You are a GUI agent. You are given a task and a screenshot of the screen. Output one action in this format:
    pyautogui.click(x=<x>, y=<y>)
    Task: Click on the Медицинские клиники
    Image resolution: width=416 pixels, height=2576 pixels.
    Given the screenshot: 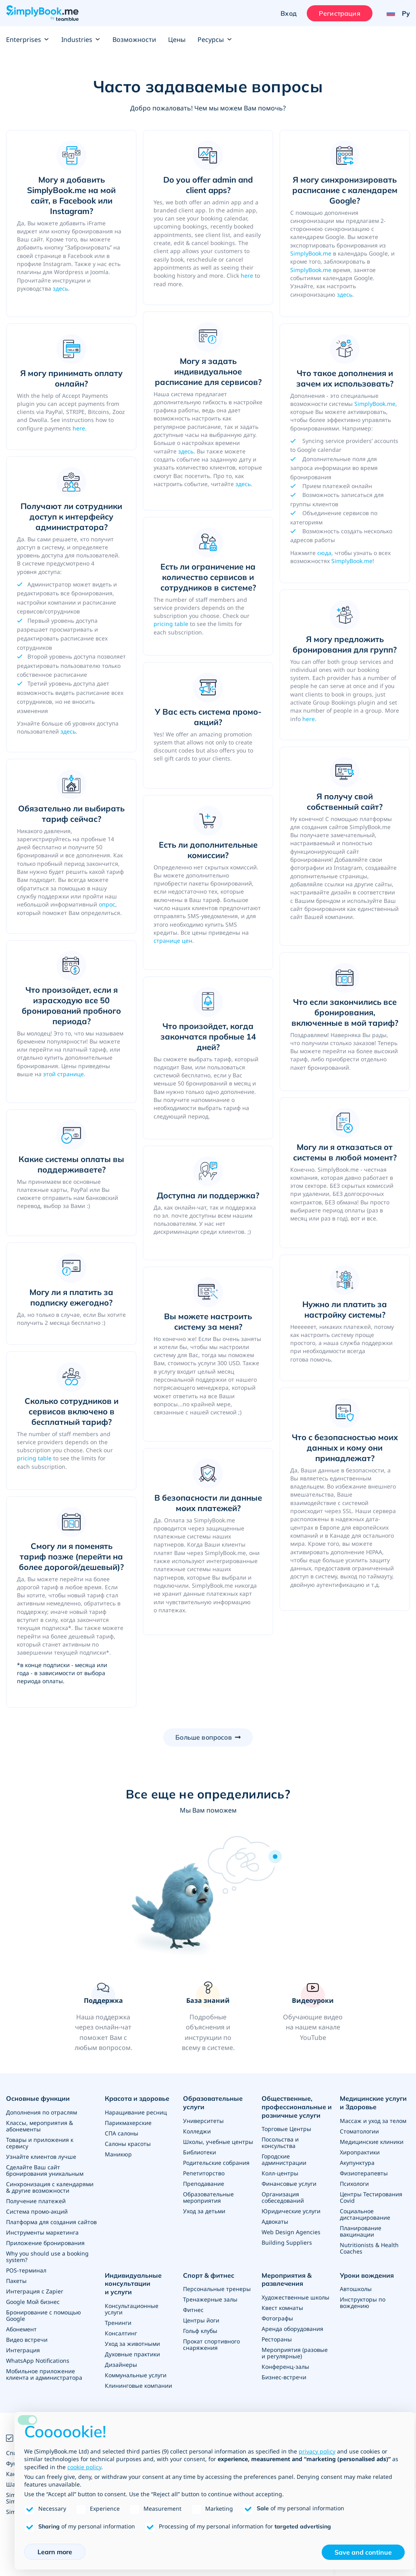 What is the action you would take?
    pyautogui.click(x=372, y=2142)
    